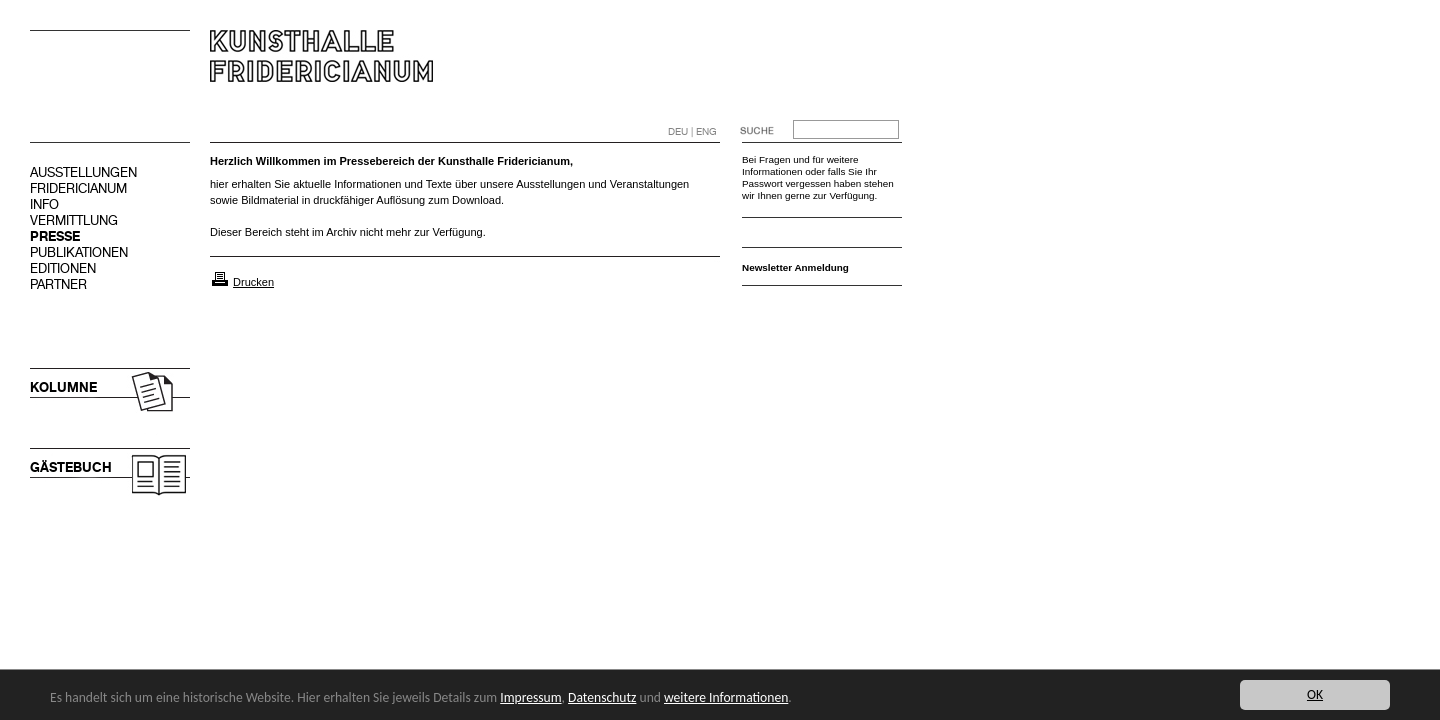 The width and height of the screenshot is (1440, 720). Describe the element at coordinates (55, 236) in the screenshot. I see `PRESSE` at that location.